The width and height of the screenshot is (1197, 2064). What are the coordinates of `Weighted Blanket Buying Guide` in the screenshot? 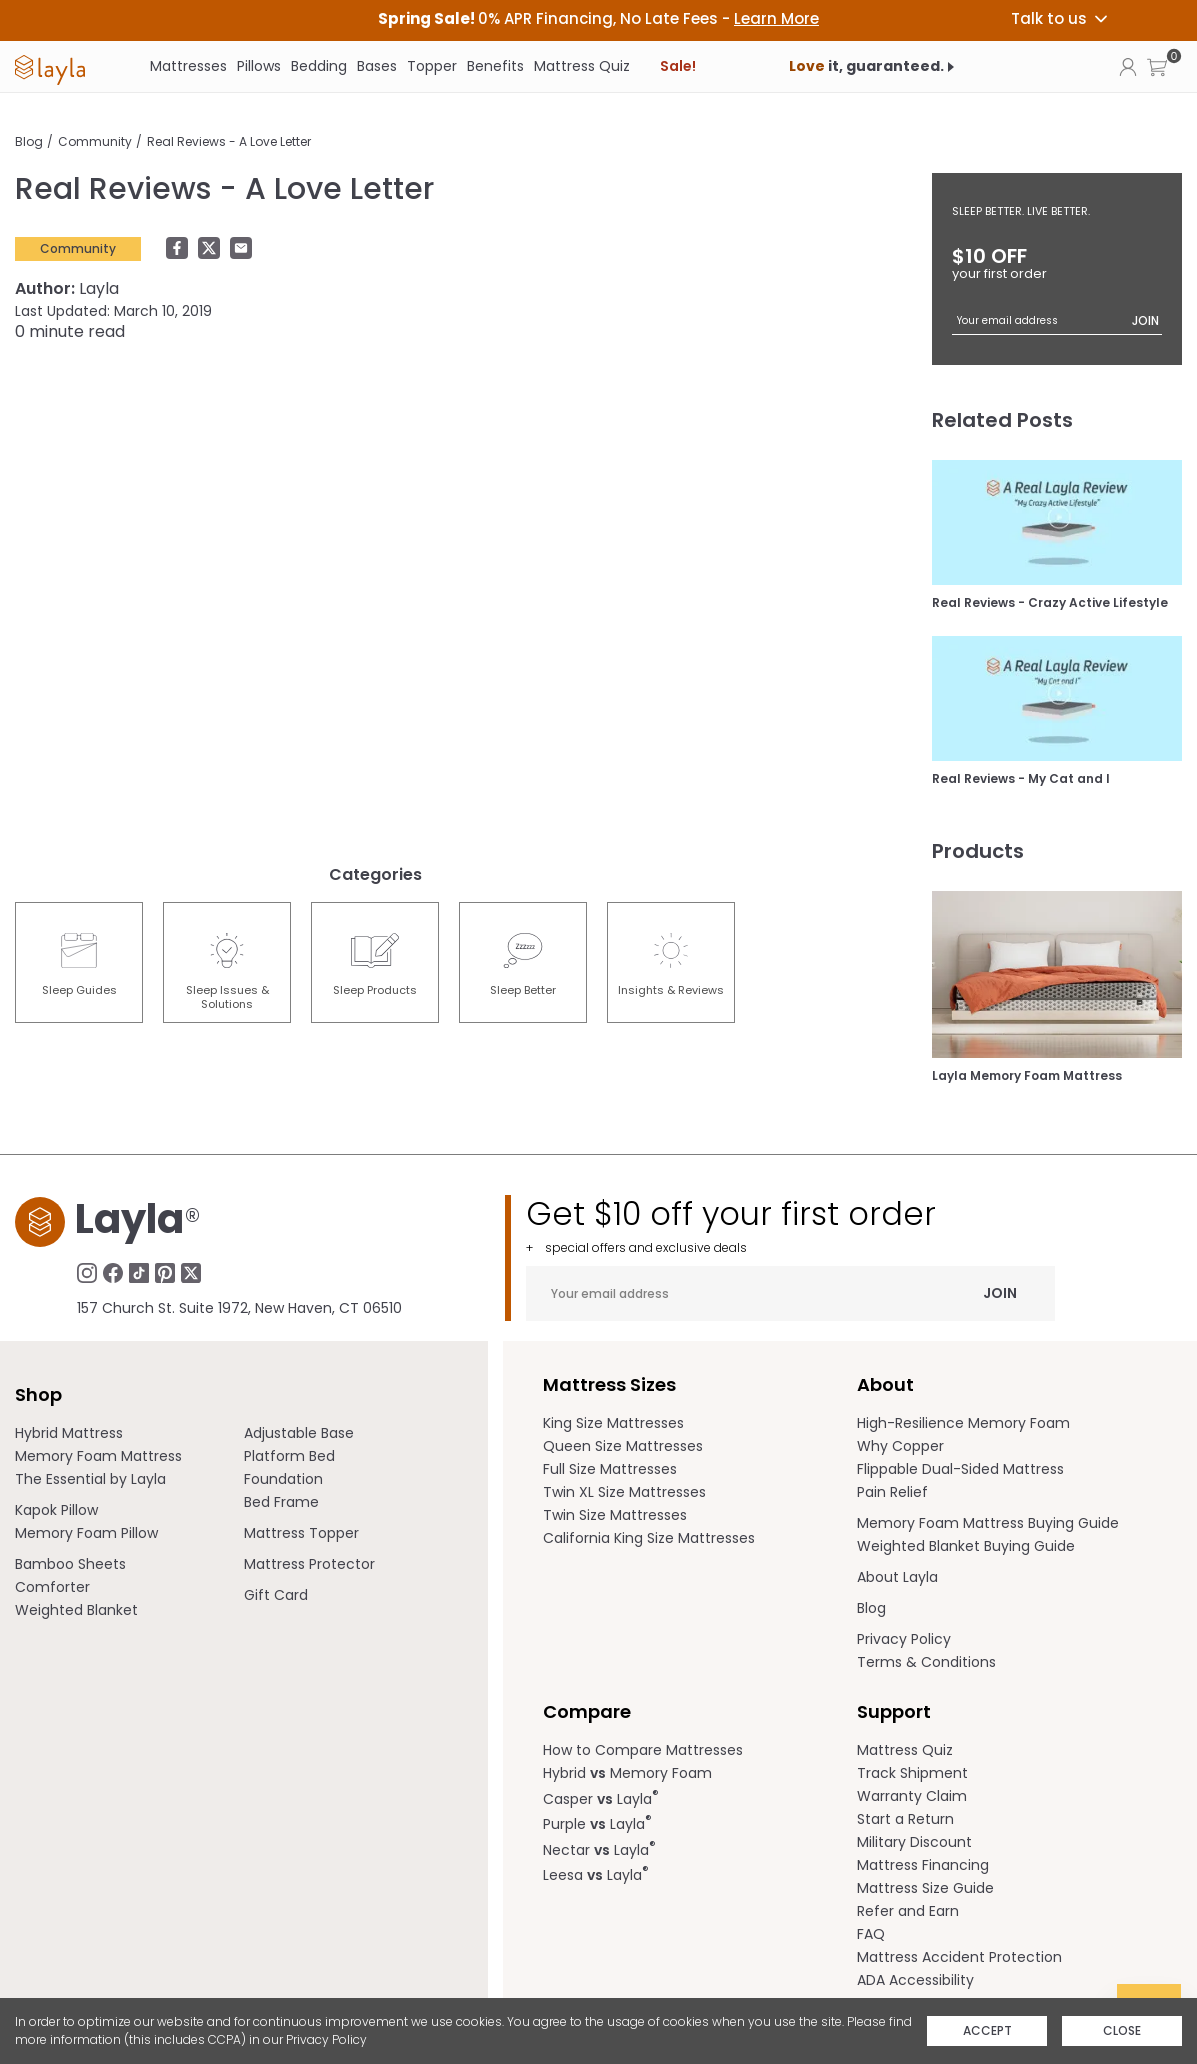 It's located at (966, 1546).